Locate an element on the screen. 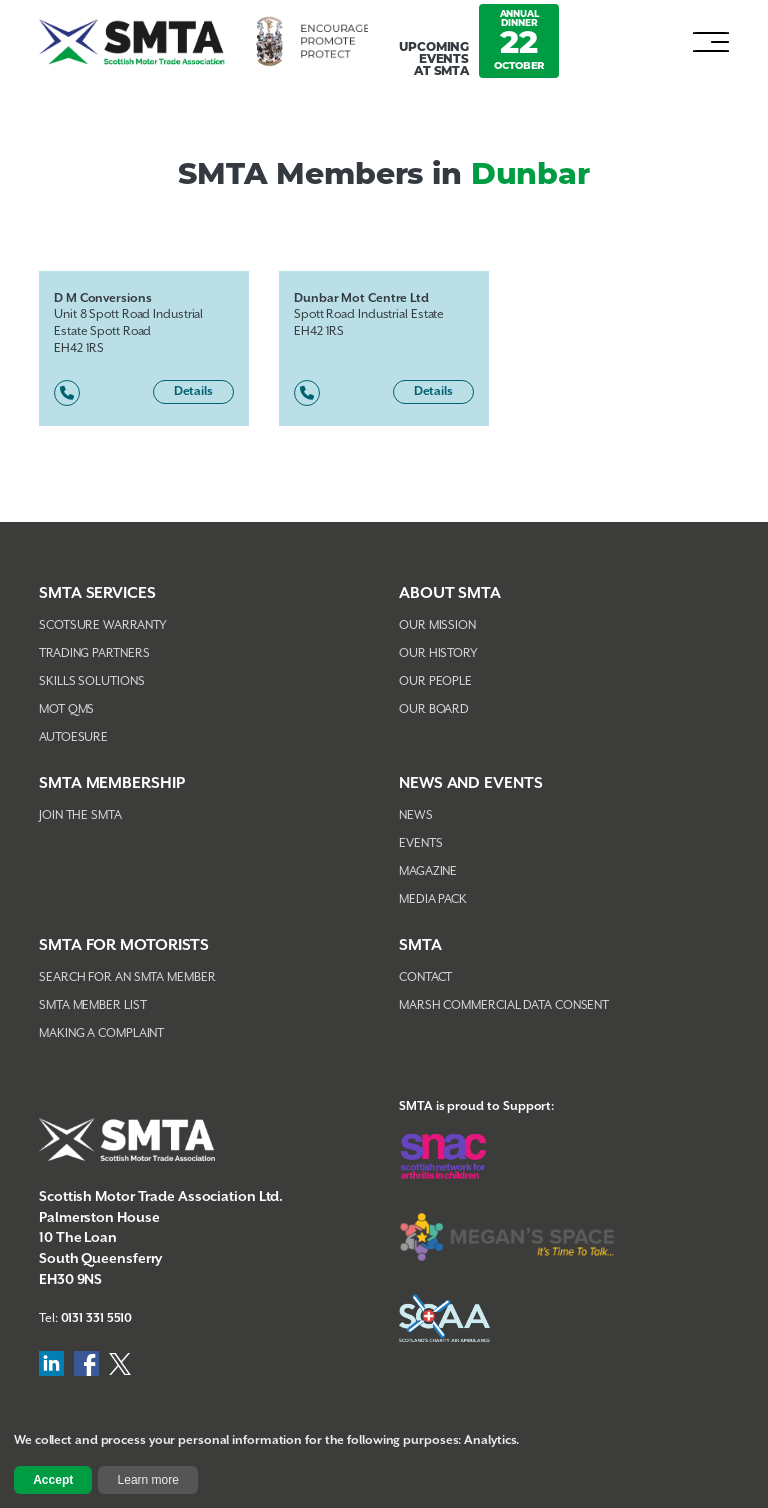  SMTA Services is located at coordinates (97, 593).